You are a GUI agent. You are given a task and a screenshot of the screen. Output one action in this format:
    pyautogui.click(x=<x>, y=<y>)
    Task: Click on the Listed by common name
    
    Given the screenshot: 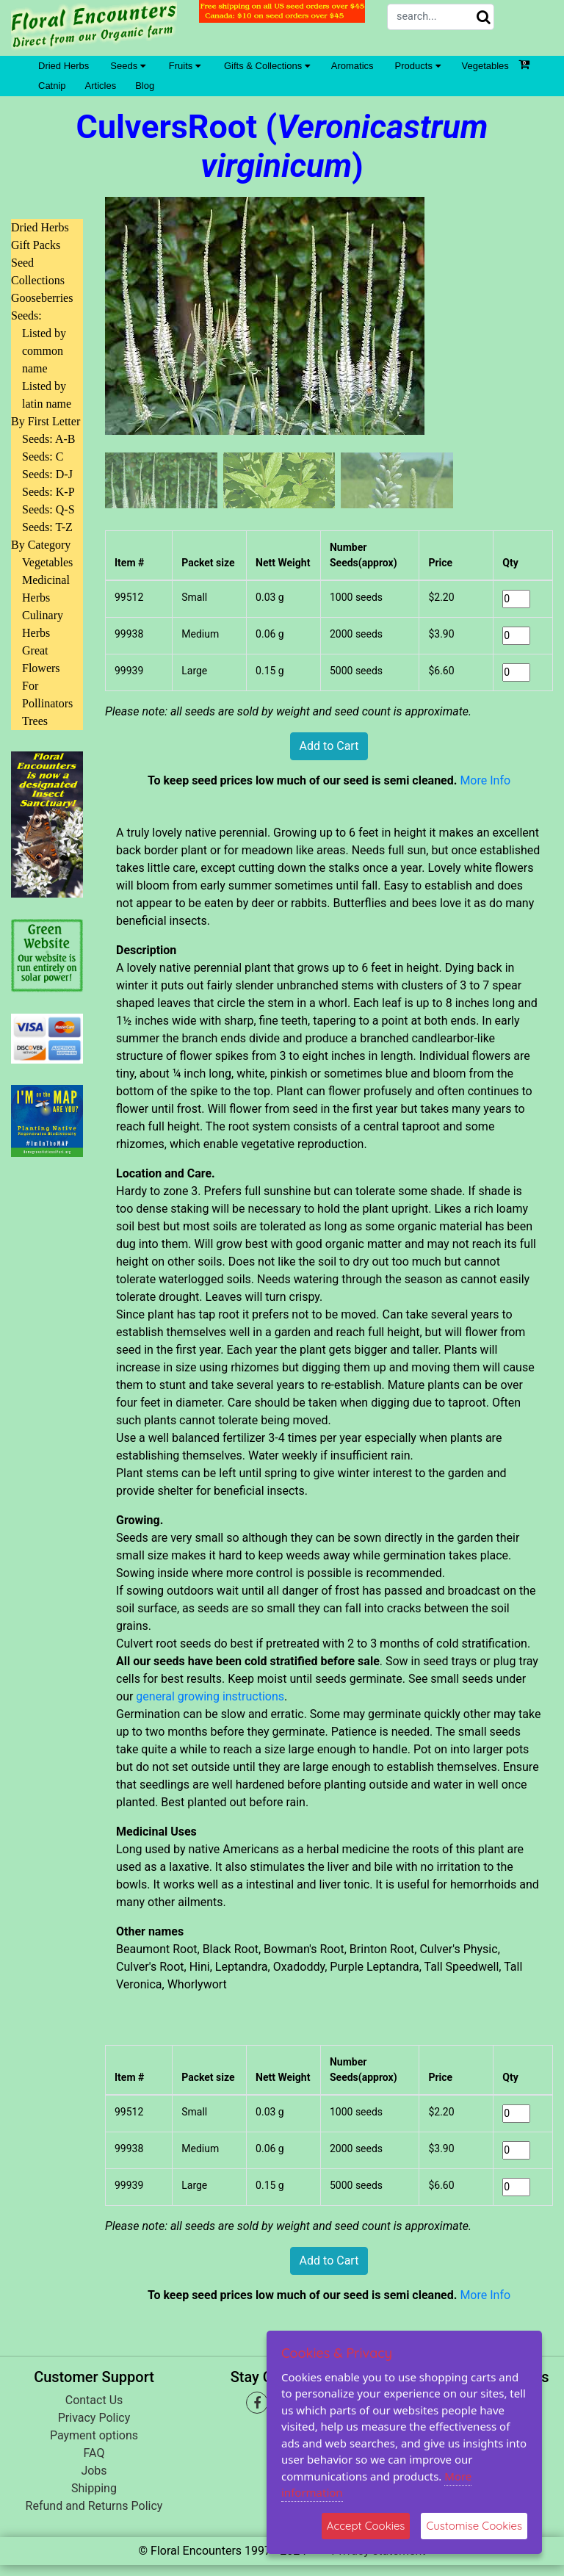 What is the action you would take?
    pyautogui.click(x=44, y=351)
    